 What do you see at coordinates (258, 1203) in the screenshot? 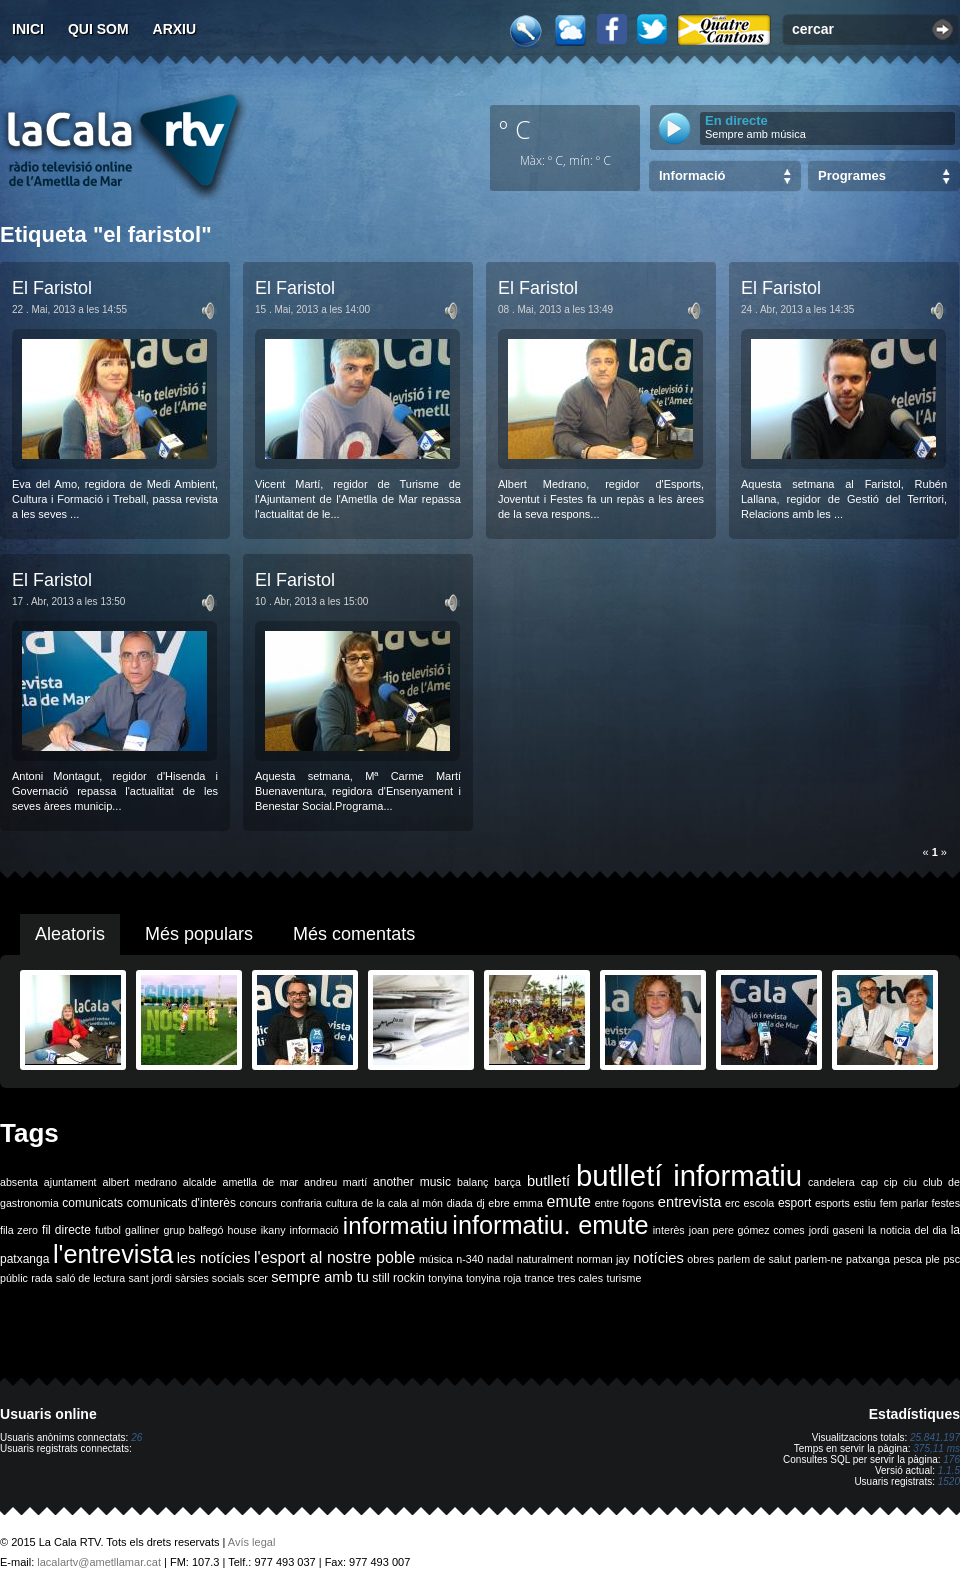
I see `concurs` at bounding box center [258, 1203].